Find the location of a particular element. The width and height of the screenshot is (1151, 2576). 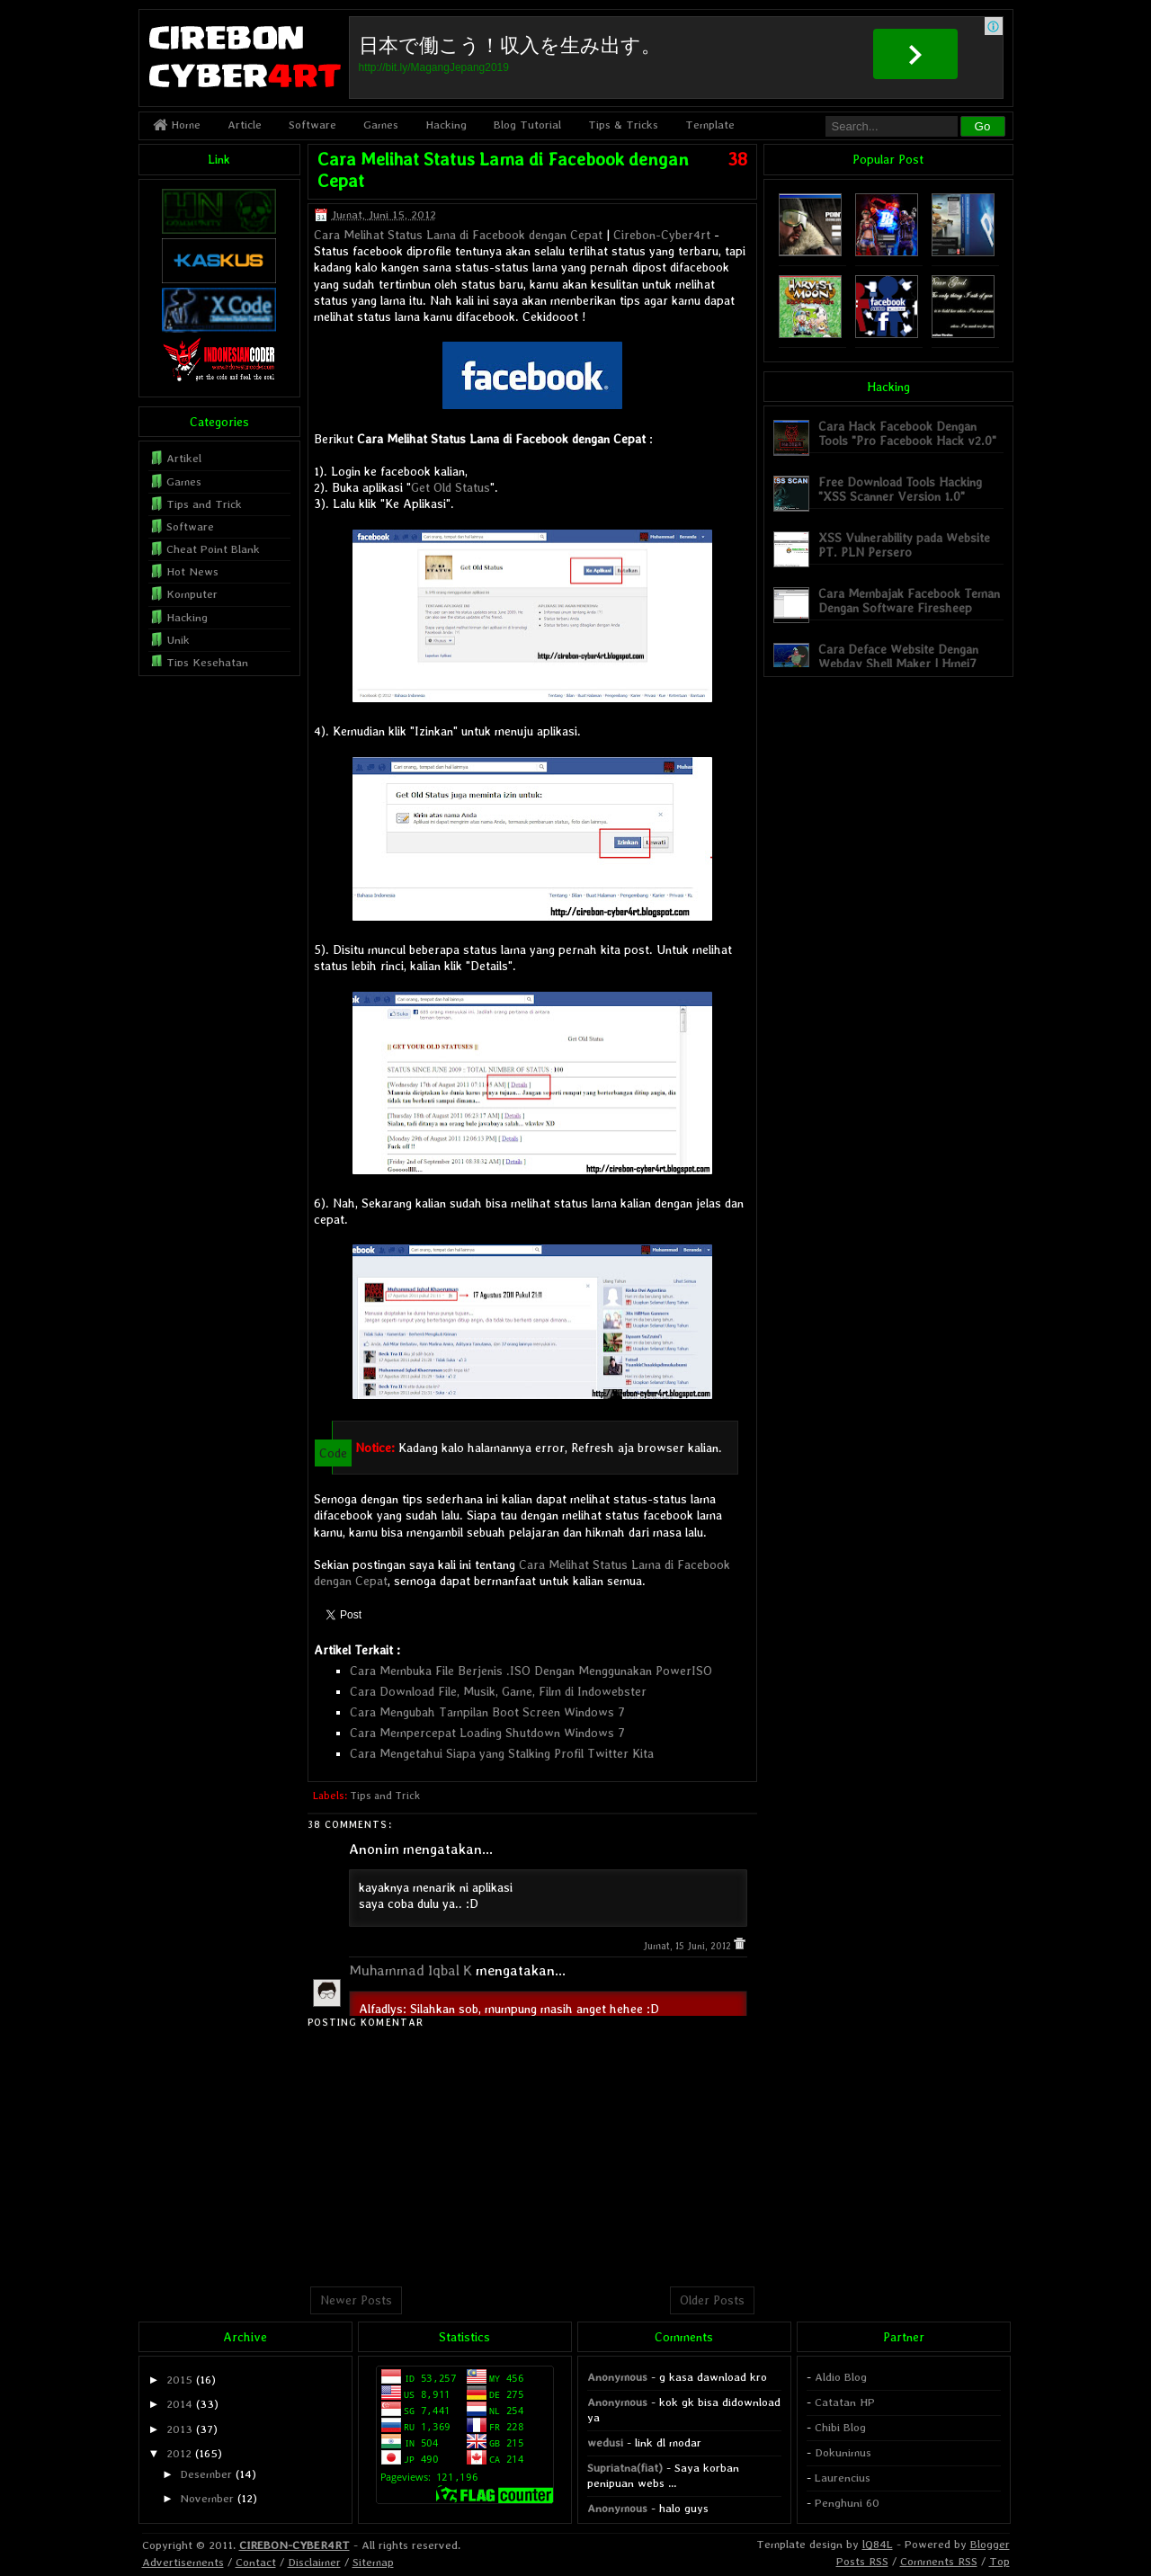

Aldio Blog is located at coordinates (841, 2377).